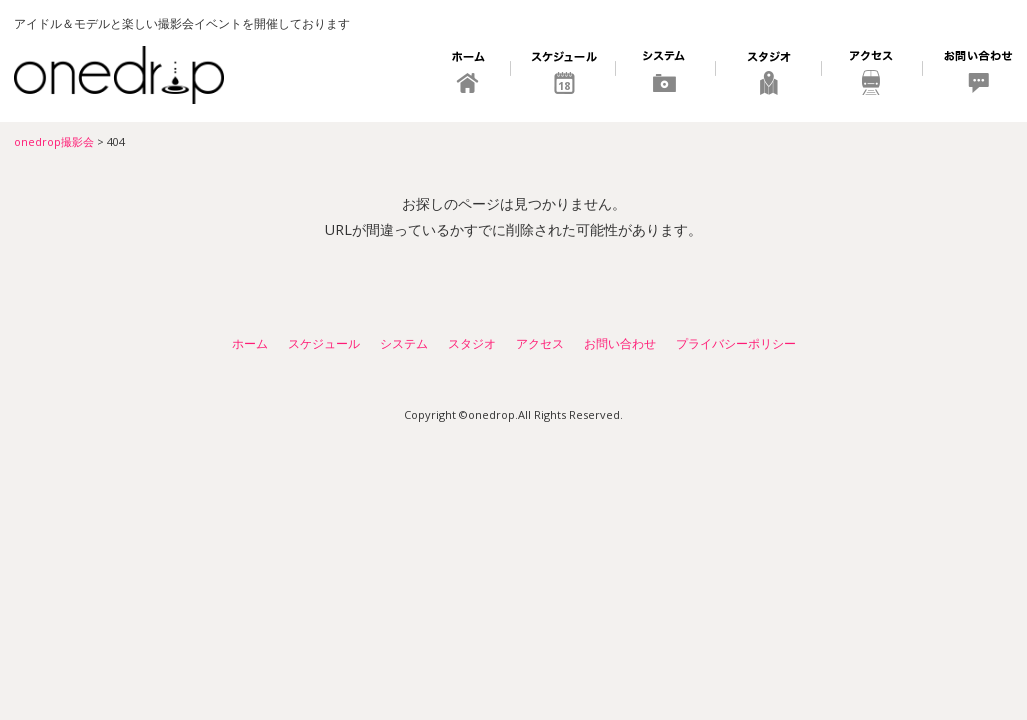  I want to click on お問い合わせ, so click(968, 75).